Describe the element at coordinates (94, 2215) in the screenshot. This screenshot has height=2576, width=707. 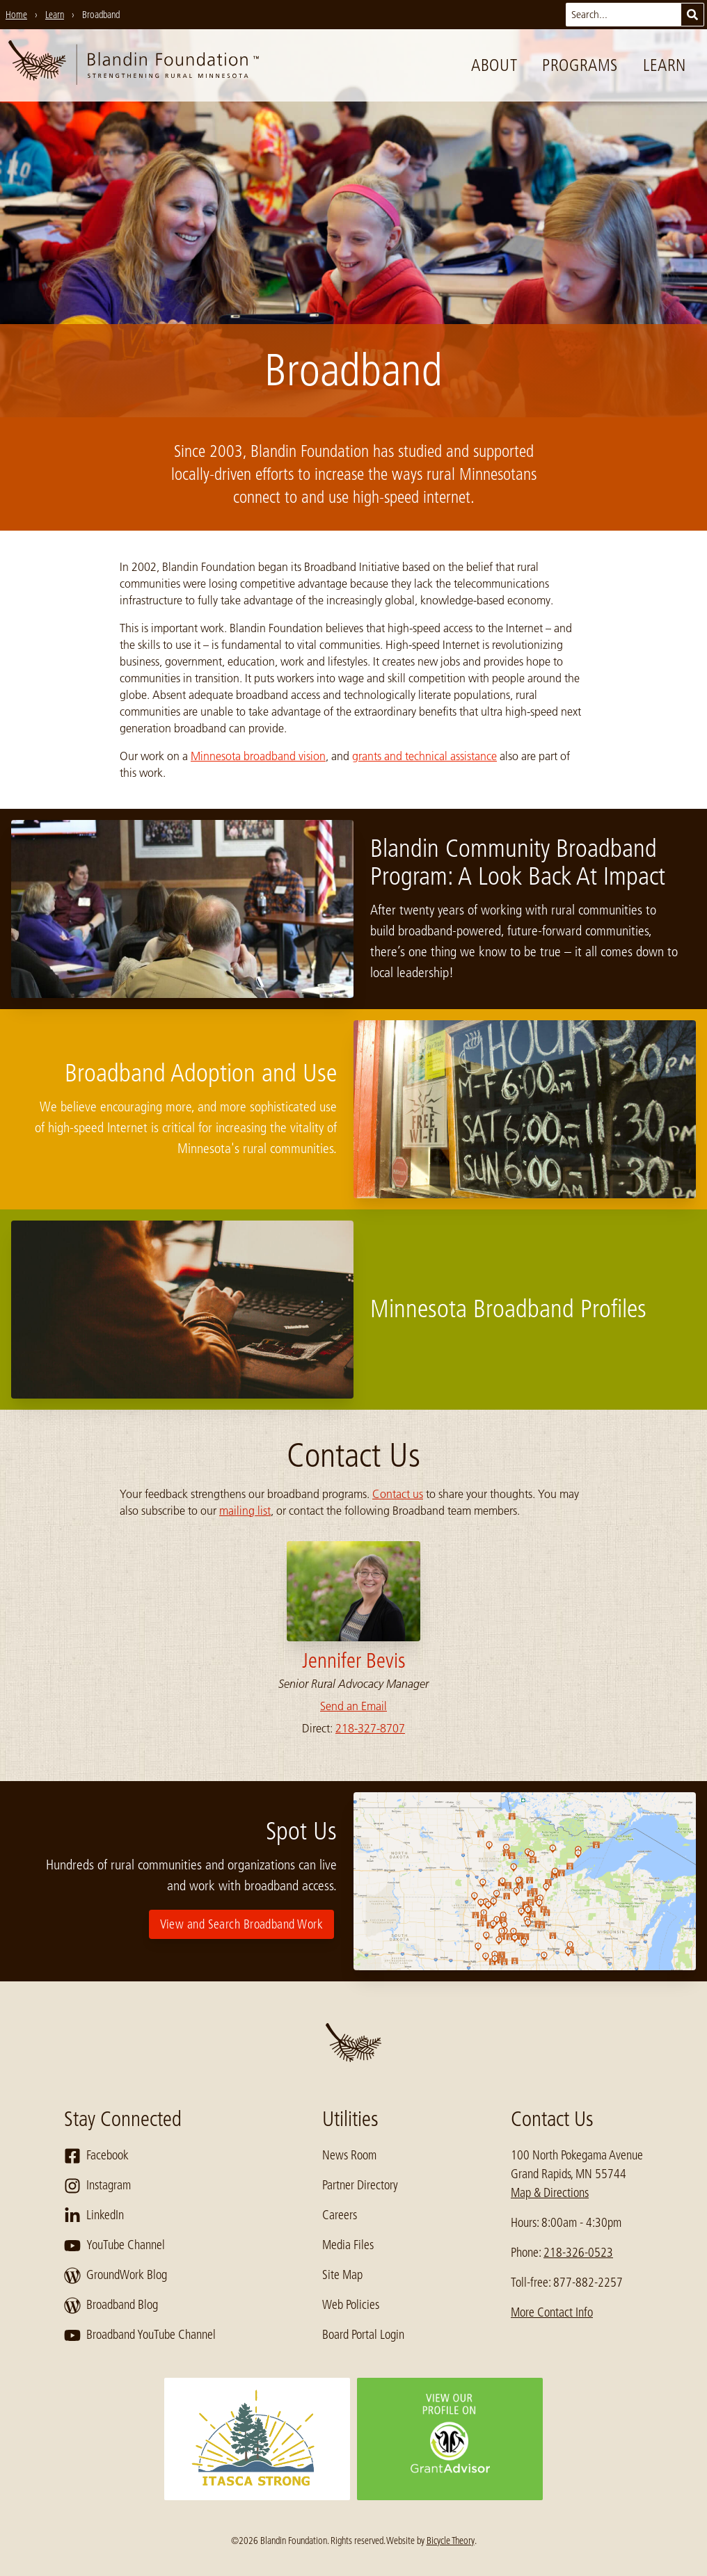
I see `LinkedIn` at that location.